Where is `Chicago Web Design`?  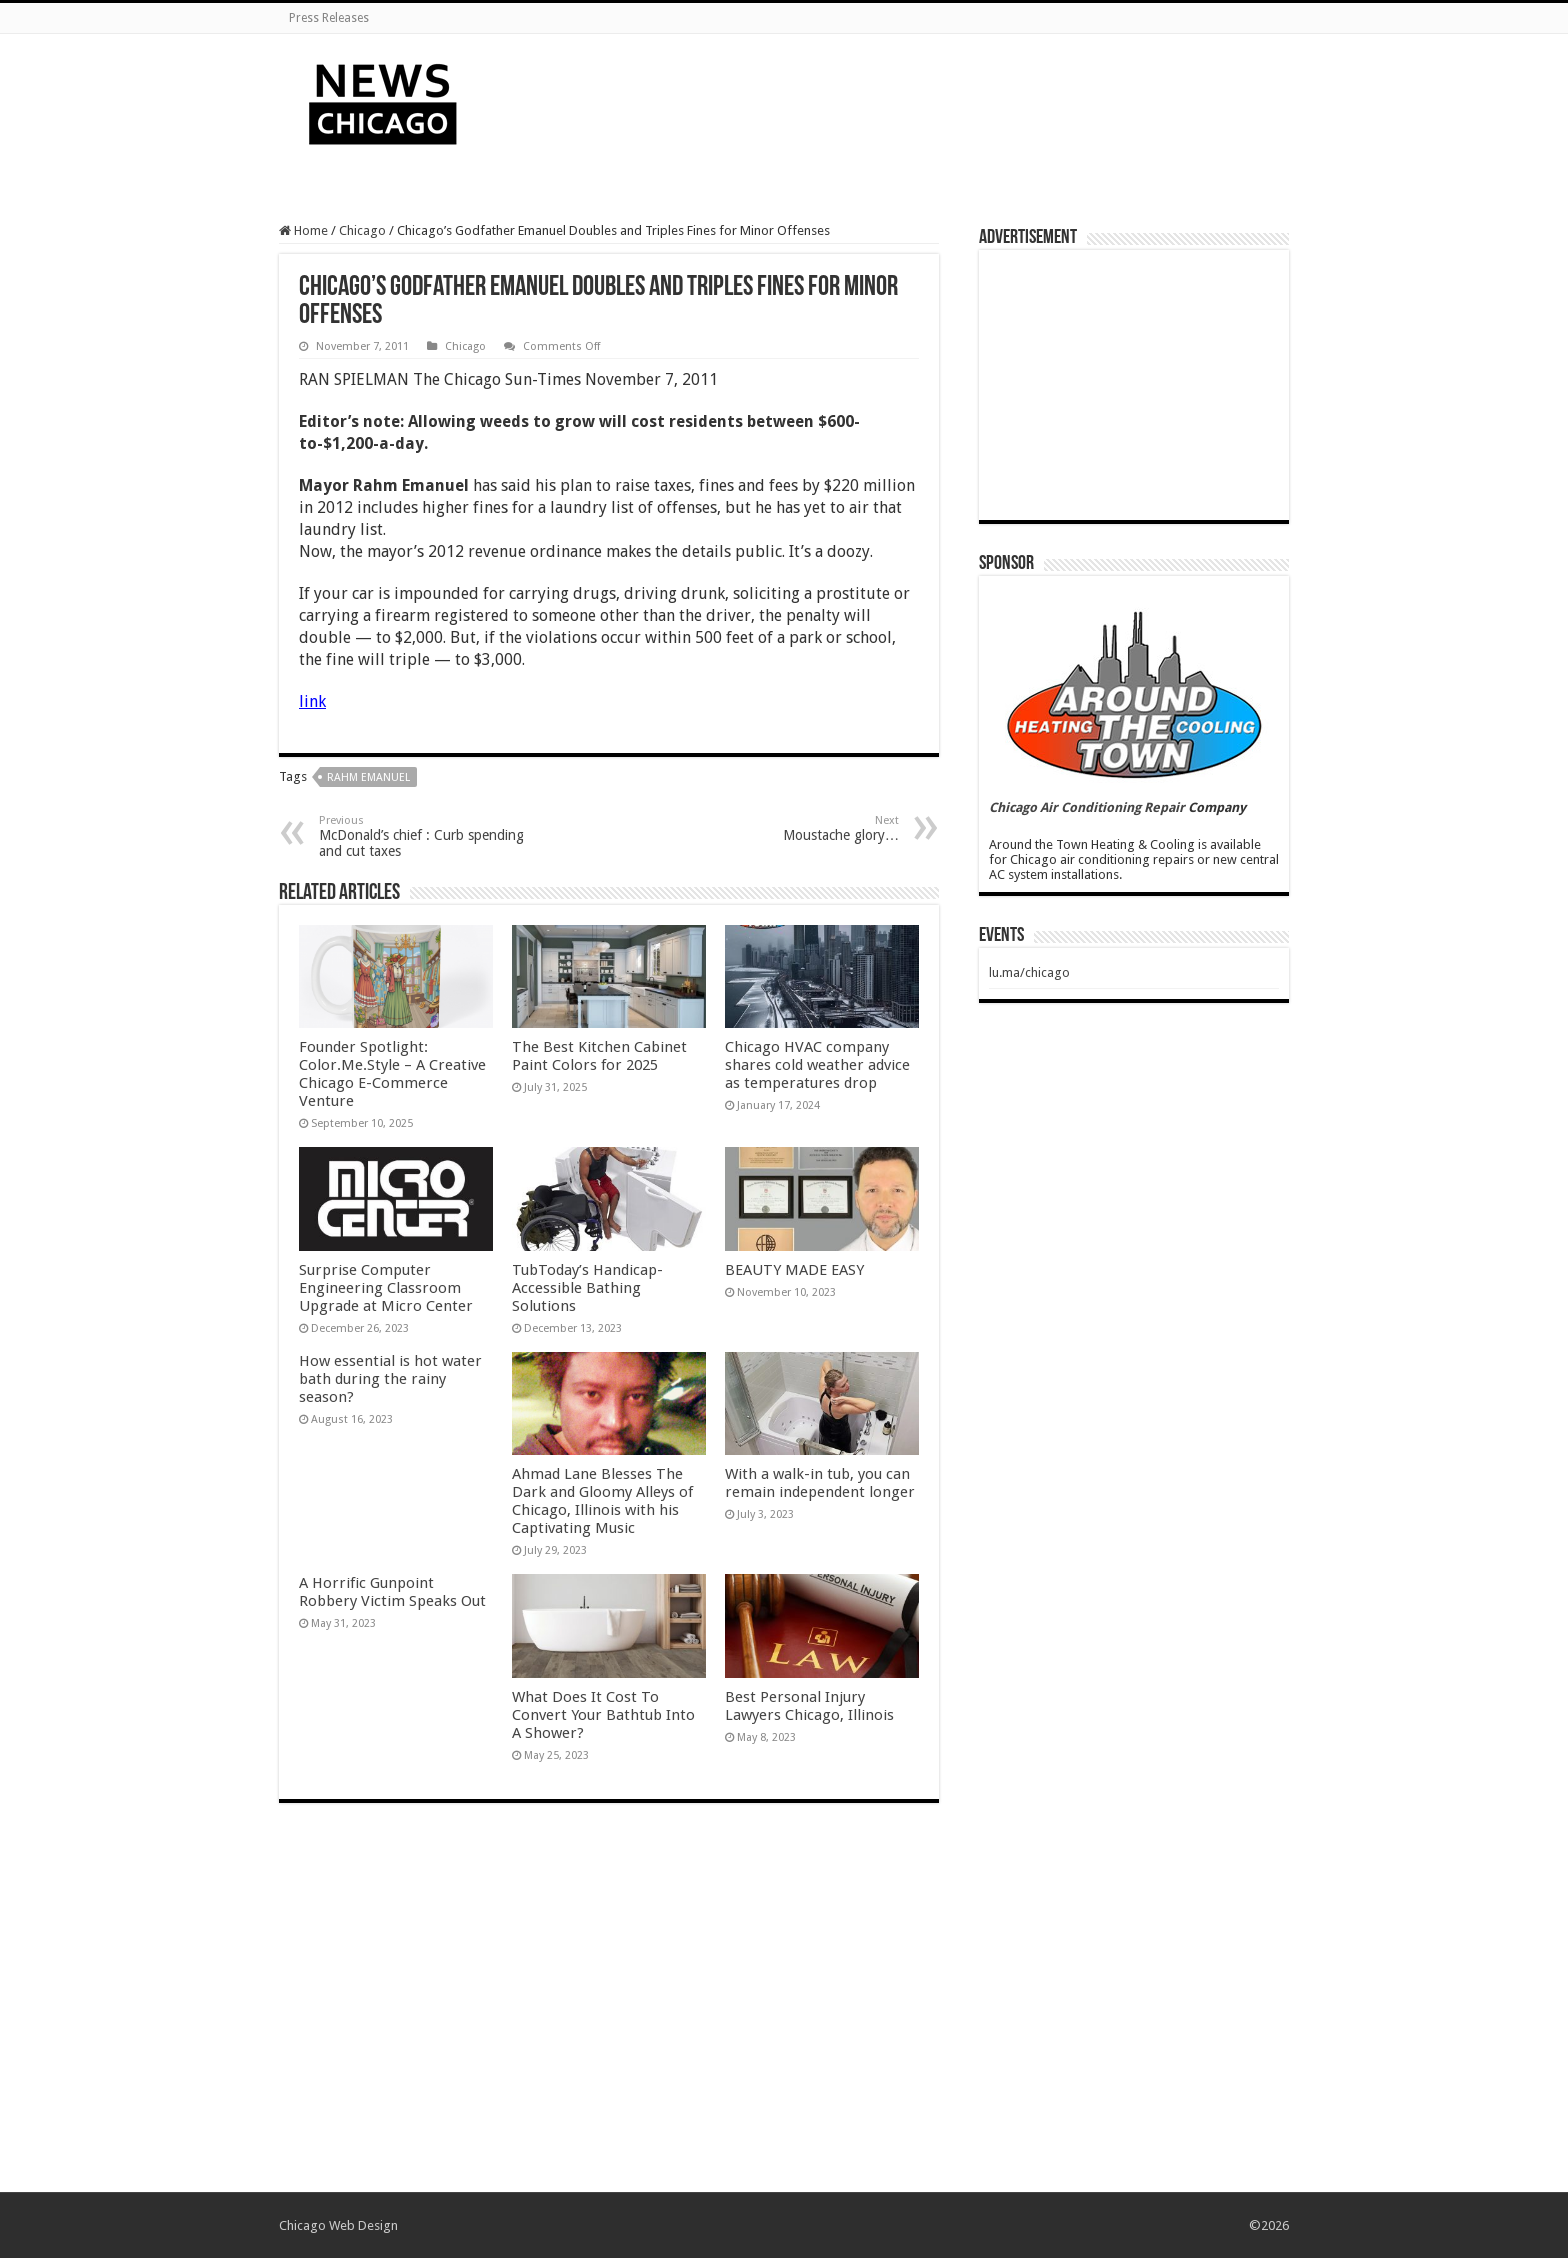 Chicago Web Design is located at coordinates (338, 2225).